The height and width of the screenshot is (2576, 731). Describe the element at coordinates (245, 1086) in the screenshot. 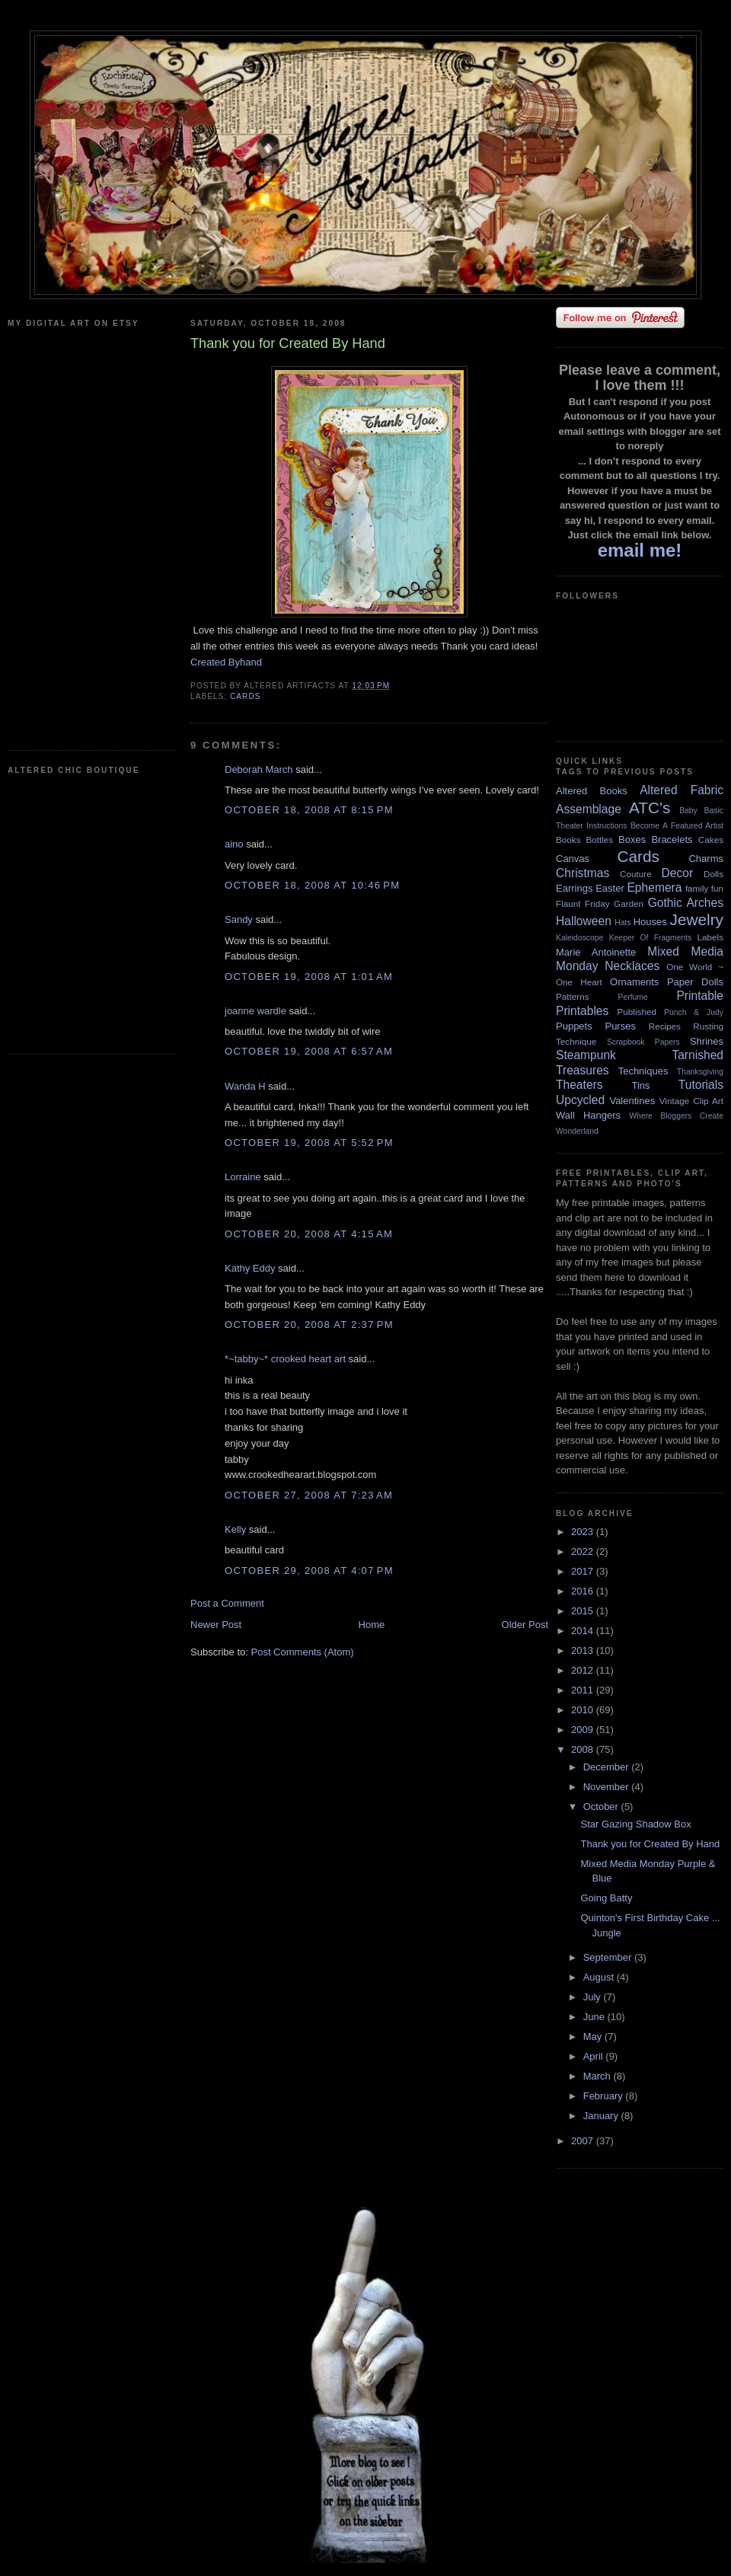

I see `Wanda H` at that location.